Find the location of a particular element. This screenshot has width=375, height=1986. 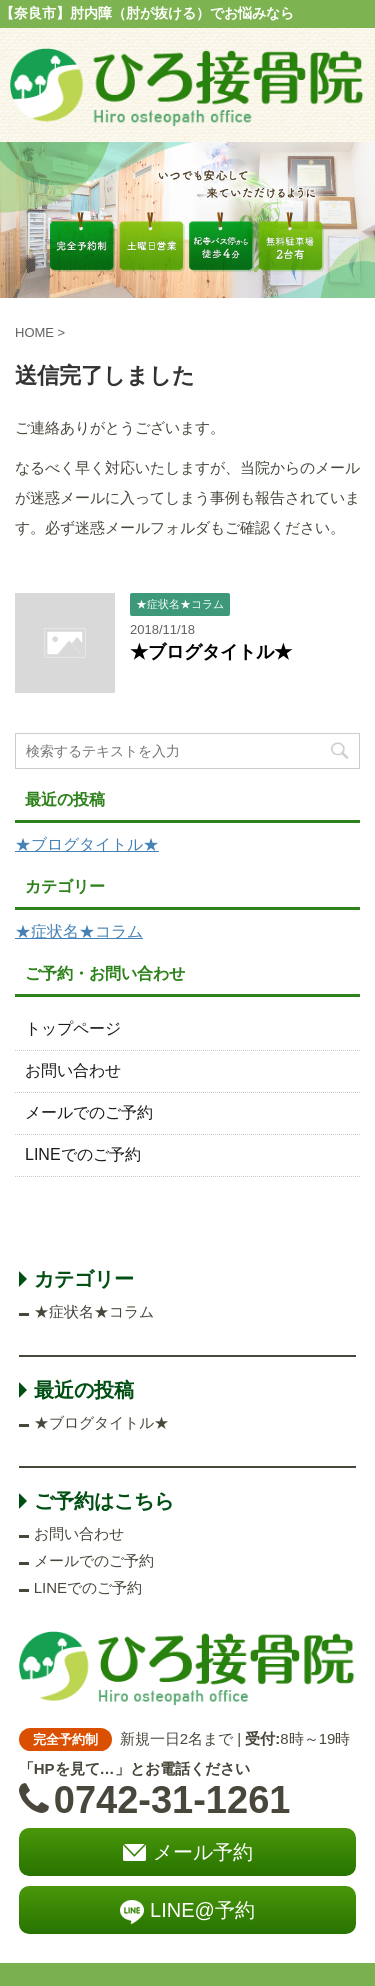

LINEでのご予約 is located at coordinates (83, 1154).